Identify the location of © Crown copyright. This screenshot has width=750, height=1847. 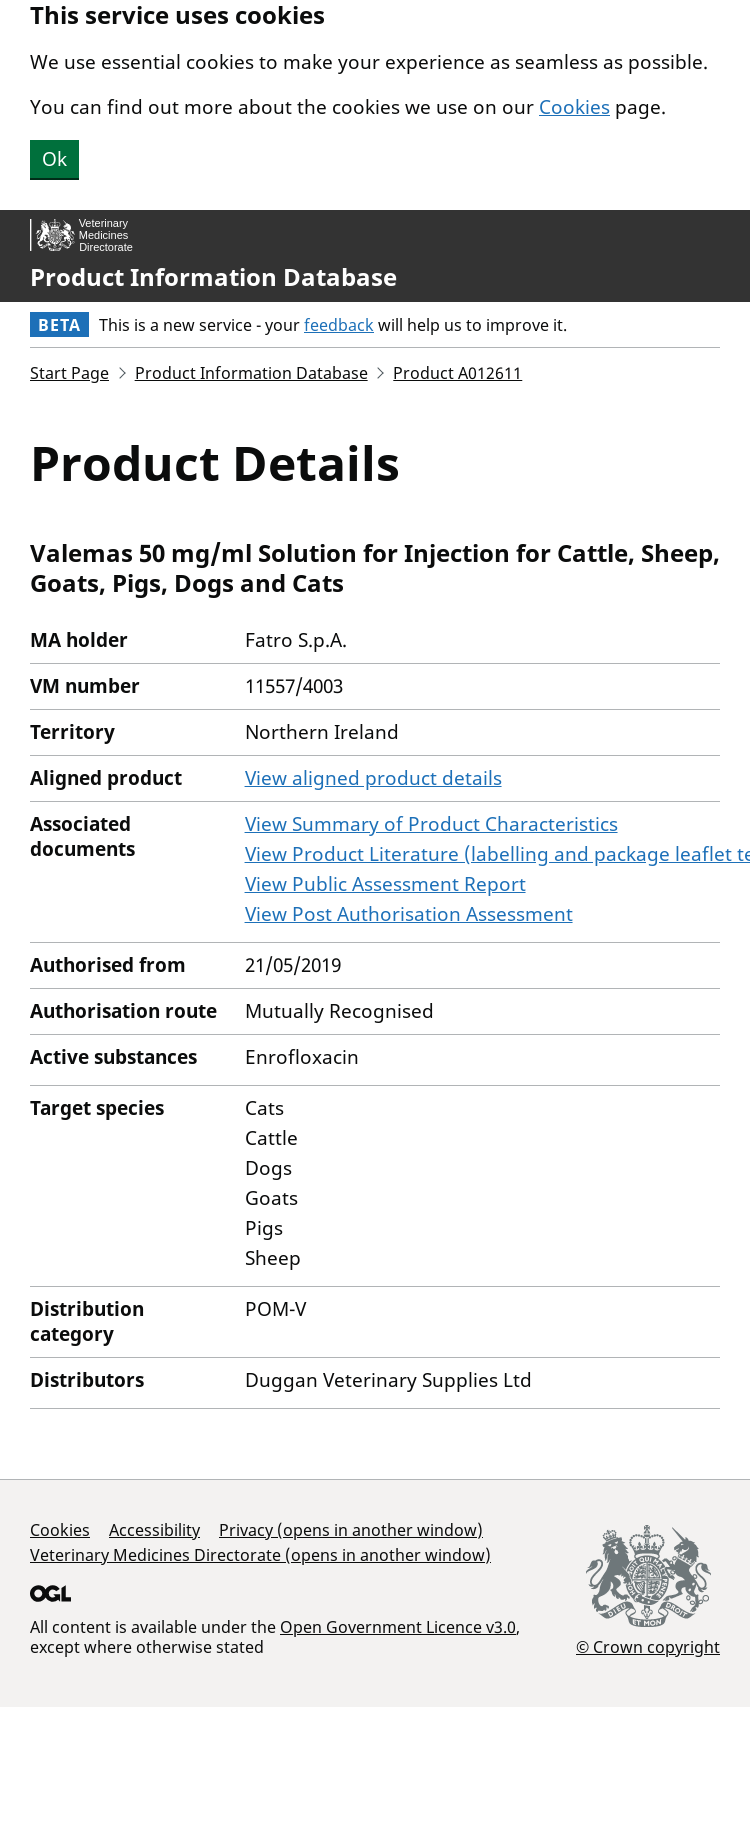
(648, 1646).